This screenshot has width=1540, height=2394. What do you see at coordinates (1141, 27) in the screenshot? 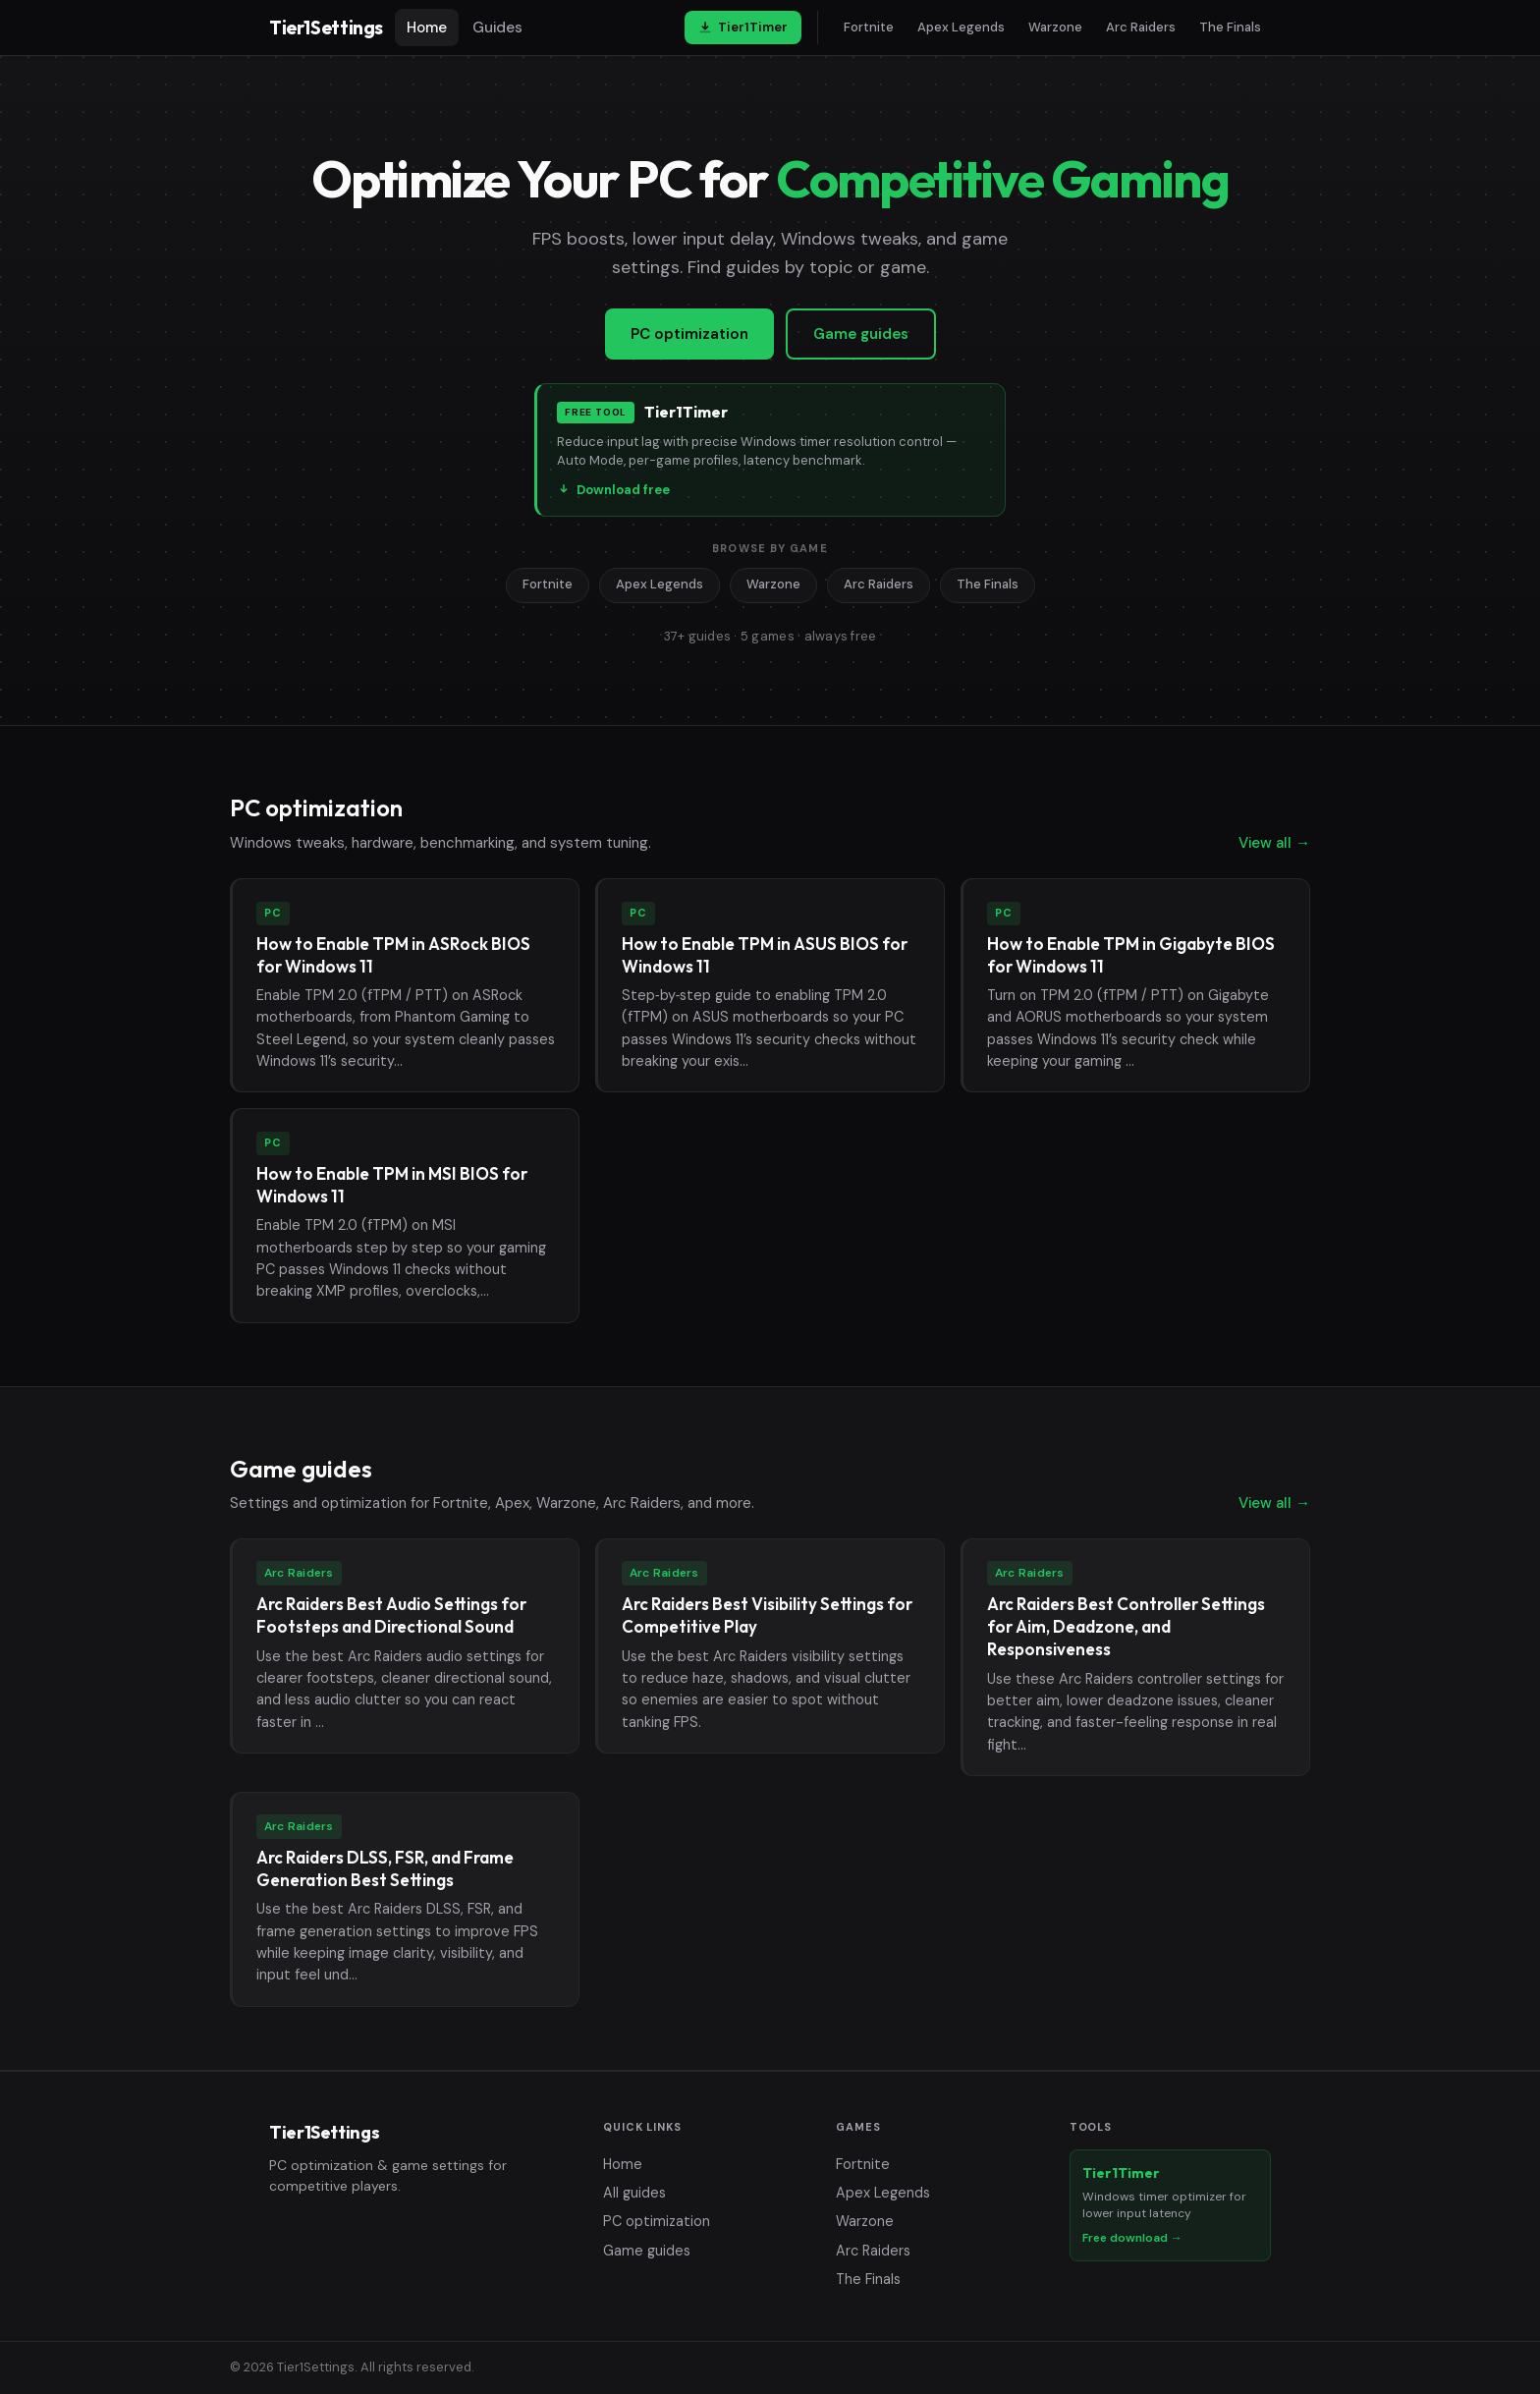
I see `Arc Raiders` at bounding box center [1141, 27].